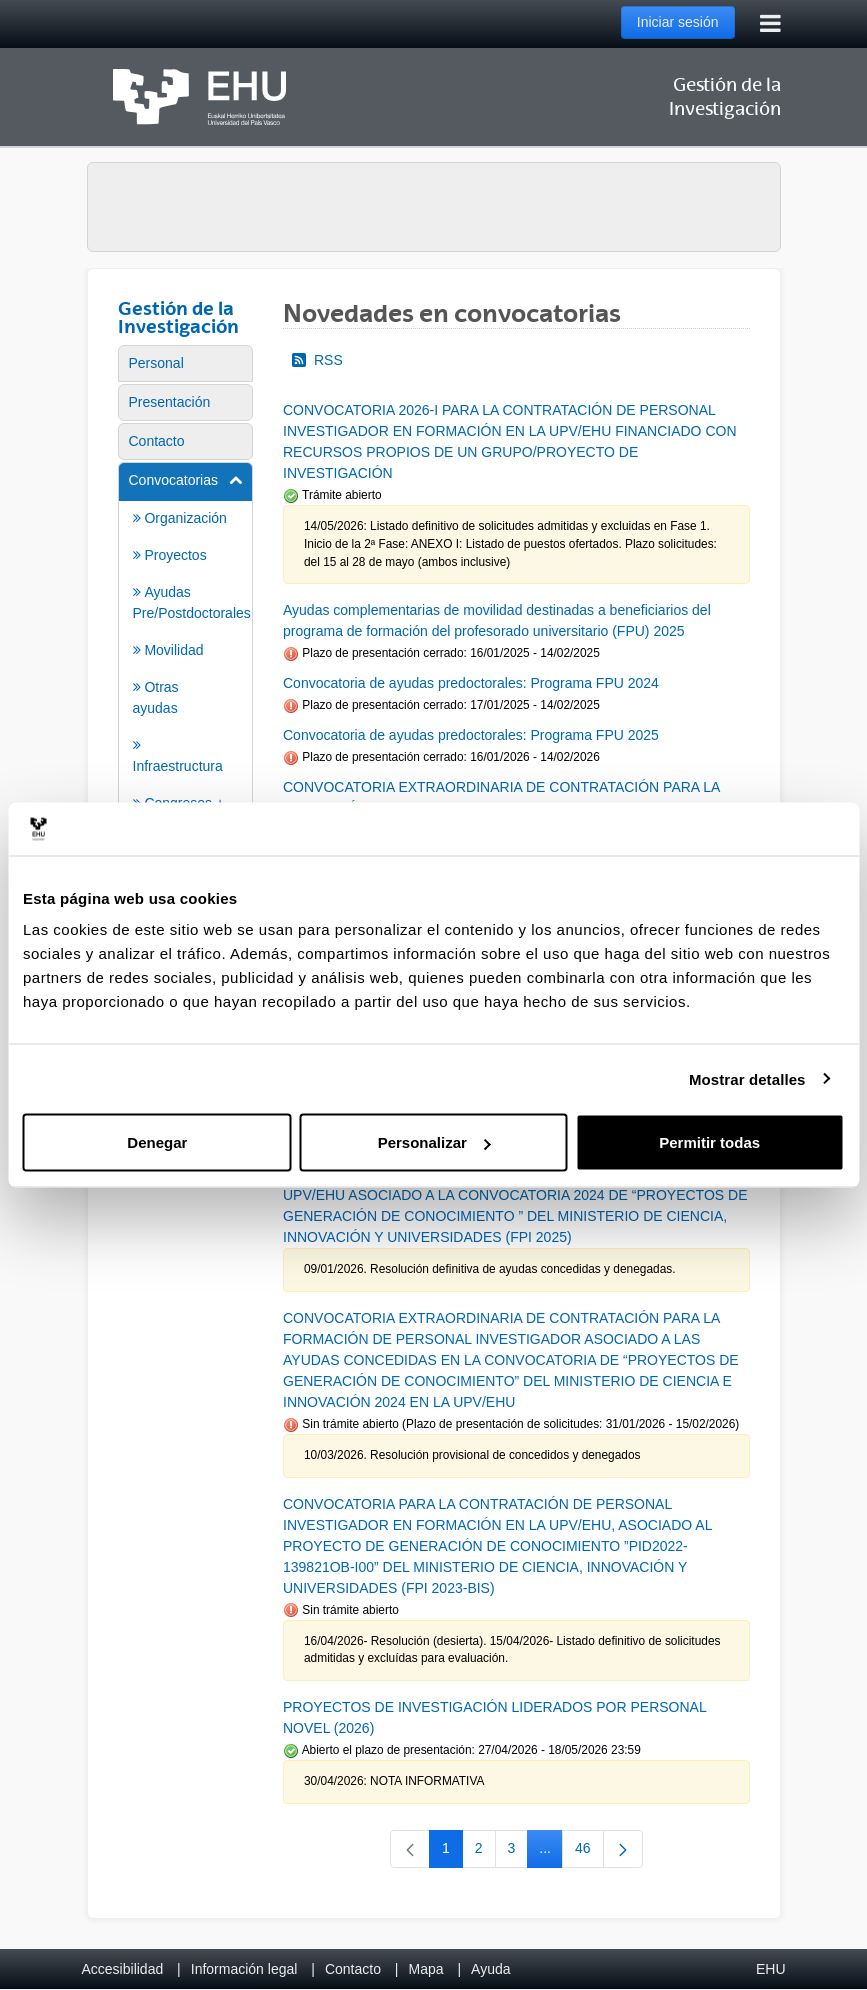 The height and width of the screenshot is (1990, 867). What do you see at coordinates (317, 360) in the screenshot?
I see `RSS` at bounding box center [317, 360].